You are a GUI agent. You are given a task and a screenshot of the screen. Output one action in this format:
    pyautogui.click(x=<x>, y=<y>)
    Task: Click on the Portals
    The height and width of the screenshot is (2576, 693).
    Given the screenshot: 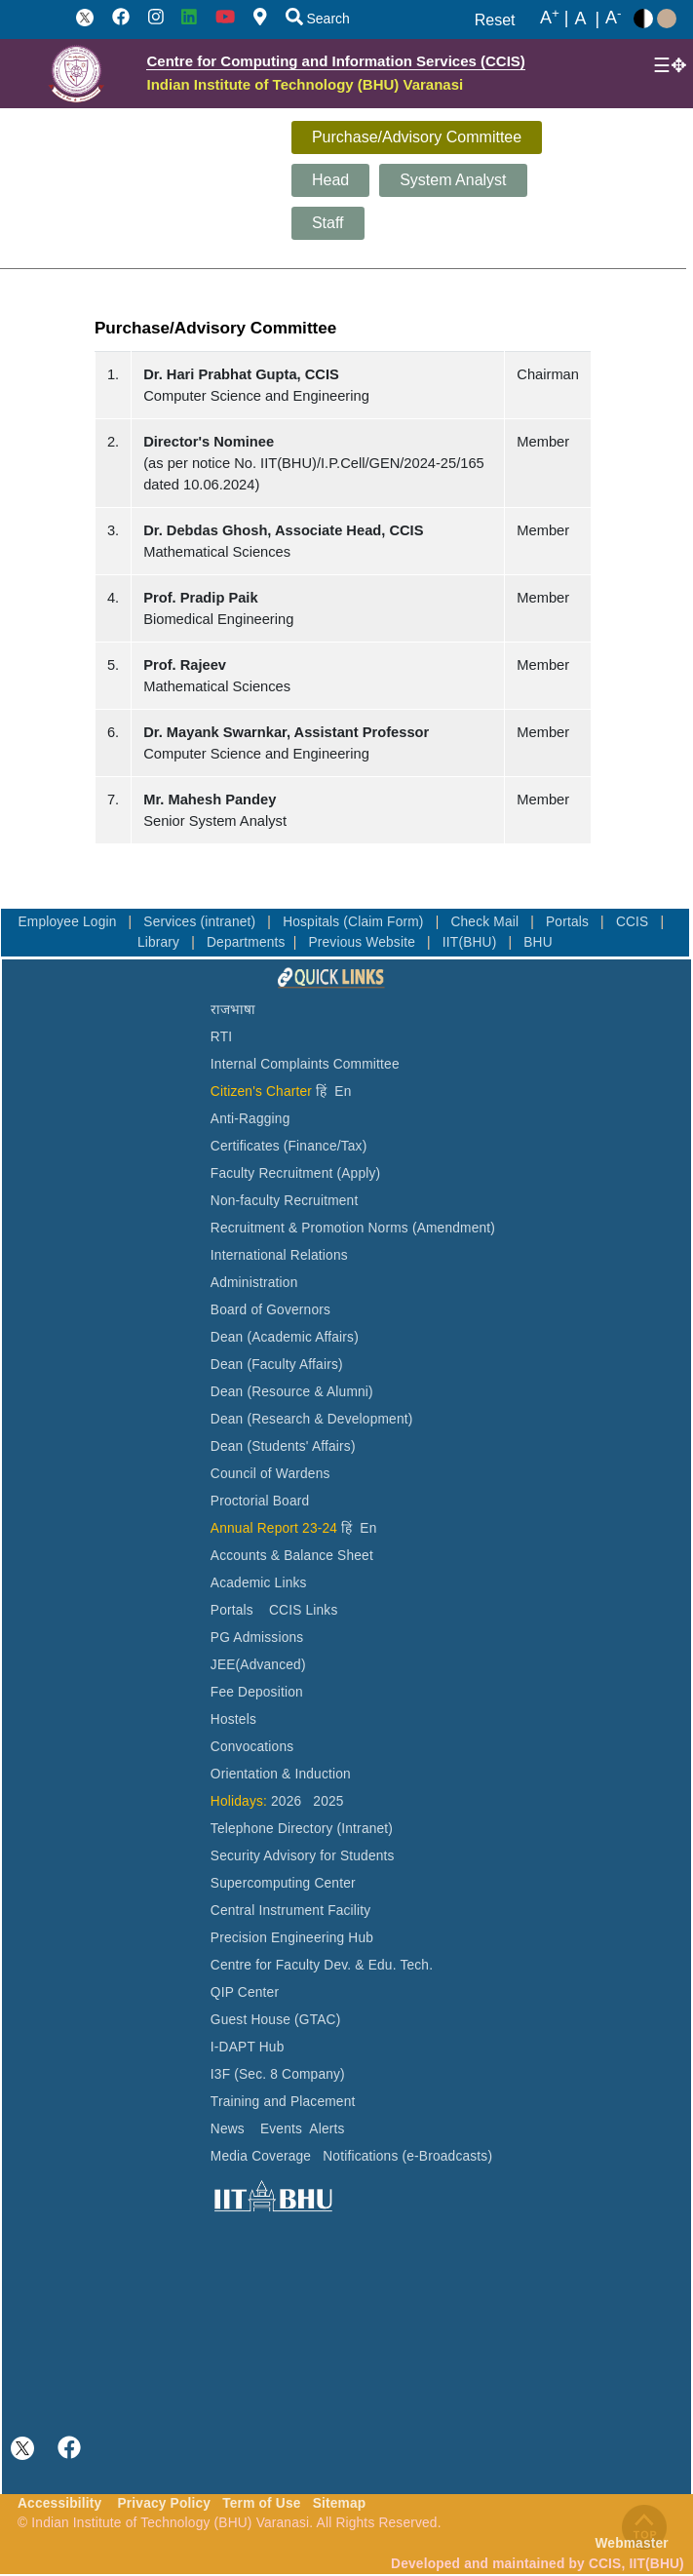 What is the action you would take?
    pyautogui.click(x=569, y=922)
    